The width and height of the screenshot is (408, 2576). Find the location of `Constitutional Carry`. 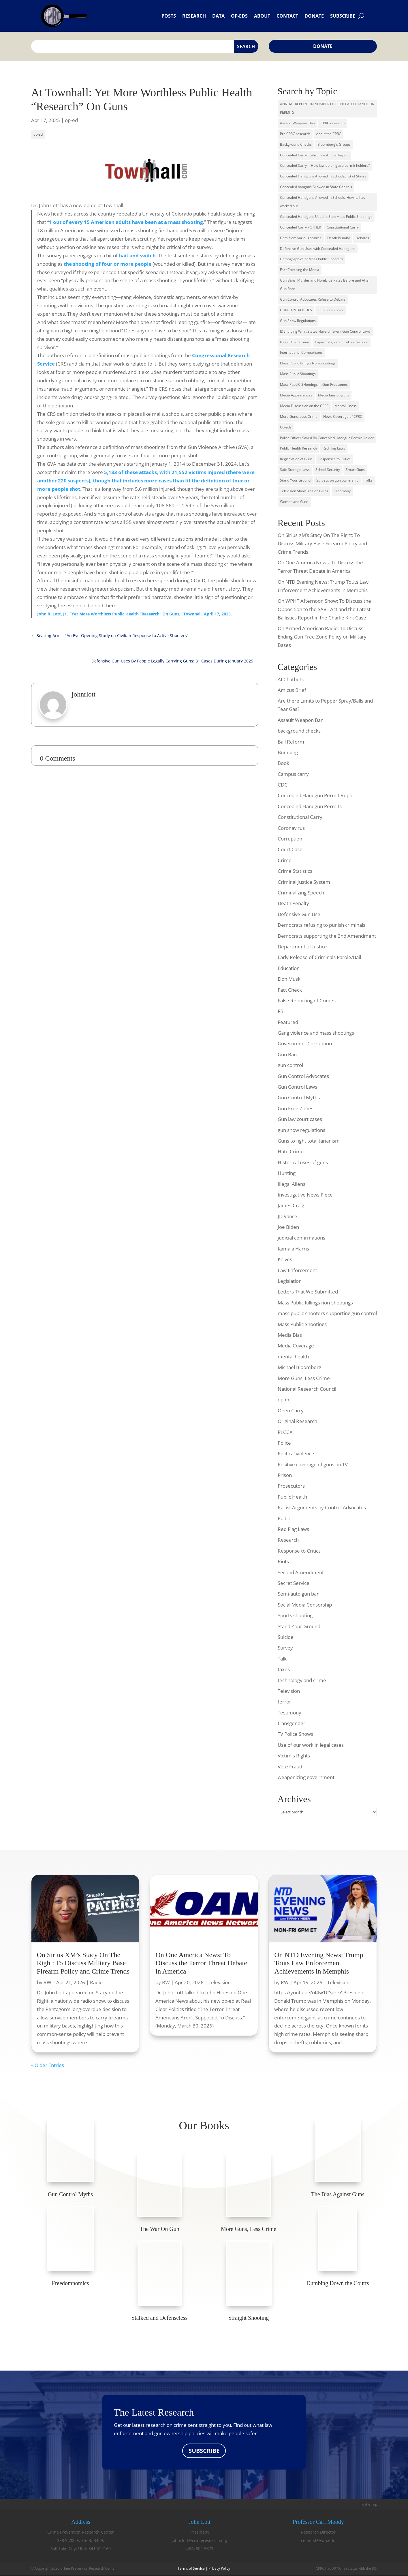

Constitutional Carry is located at coordinates (343, 227).